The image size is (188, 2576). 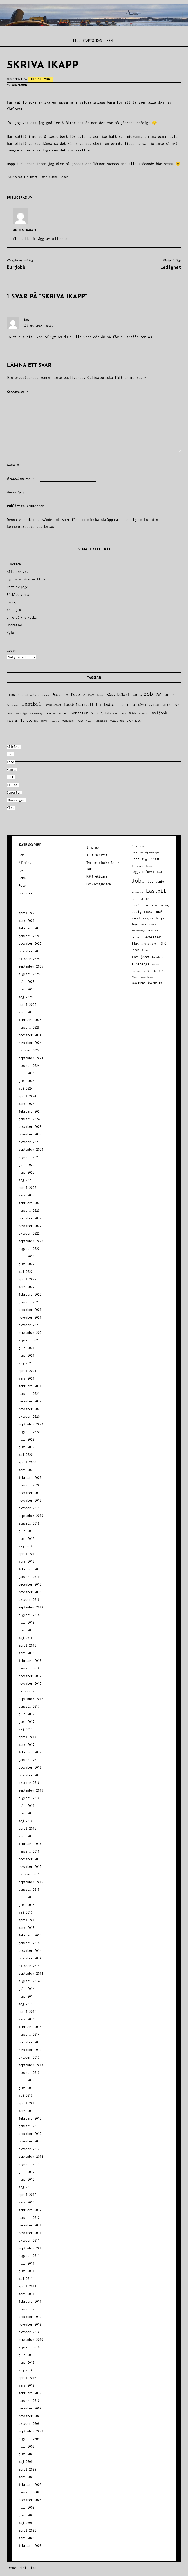 What do you see at coordinates (26, 1714) in the screenshot?
I see `juli 2017` at bounding box center [26, 1714].